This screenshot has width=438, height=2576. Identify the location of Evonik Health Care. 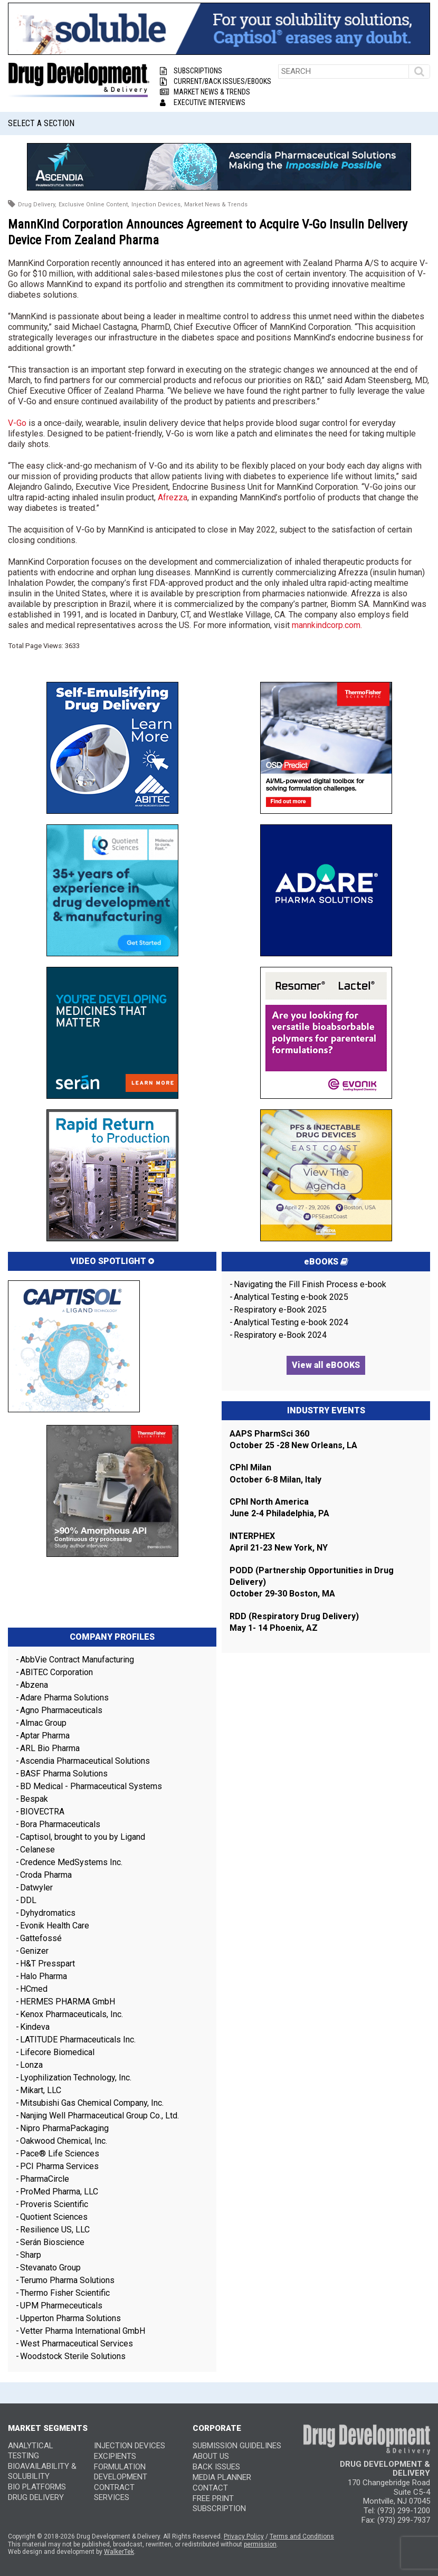
(54, 1926).